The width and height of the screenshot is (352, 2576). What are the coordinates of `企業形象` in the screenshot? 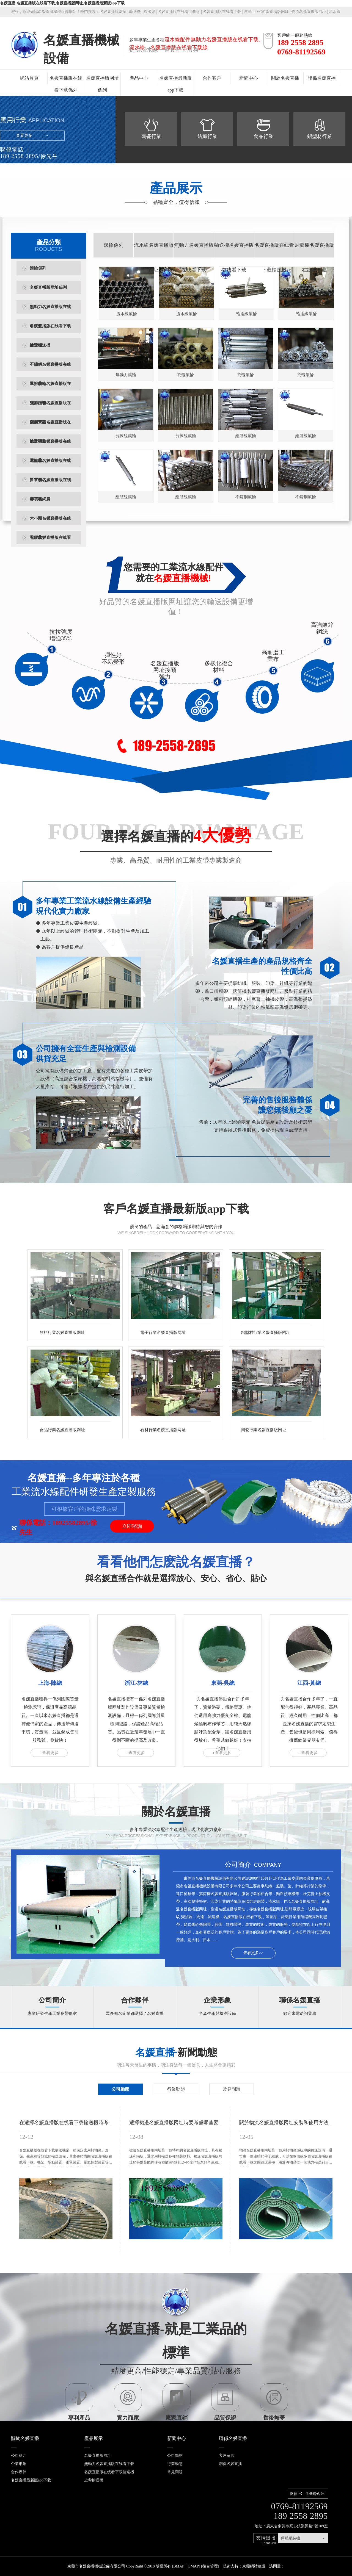 It's located at (217, 2000).